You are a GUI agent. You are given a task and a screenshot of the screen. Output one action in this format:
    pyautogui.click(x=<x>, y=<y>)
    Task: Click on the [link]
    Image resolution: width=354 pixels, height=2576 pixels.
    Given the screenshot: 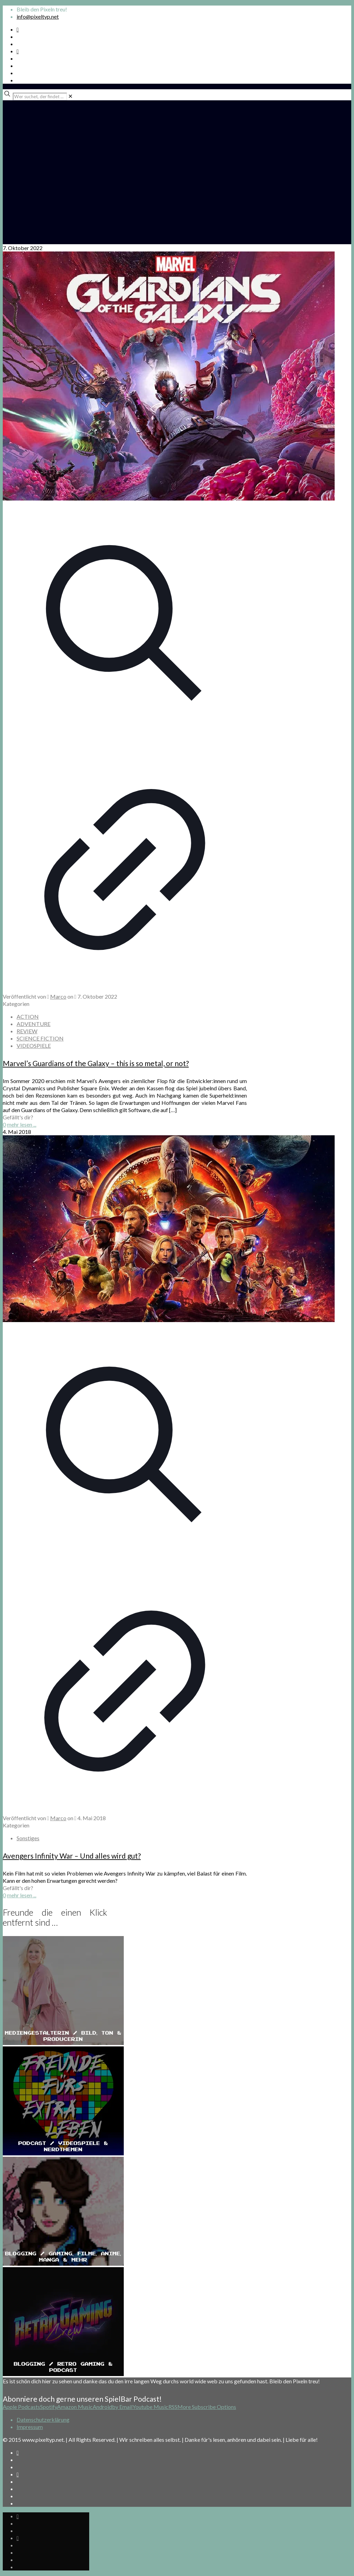 What is the action you would take?
    pyautogui.click(x=70, y=96)
    